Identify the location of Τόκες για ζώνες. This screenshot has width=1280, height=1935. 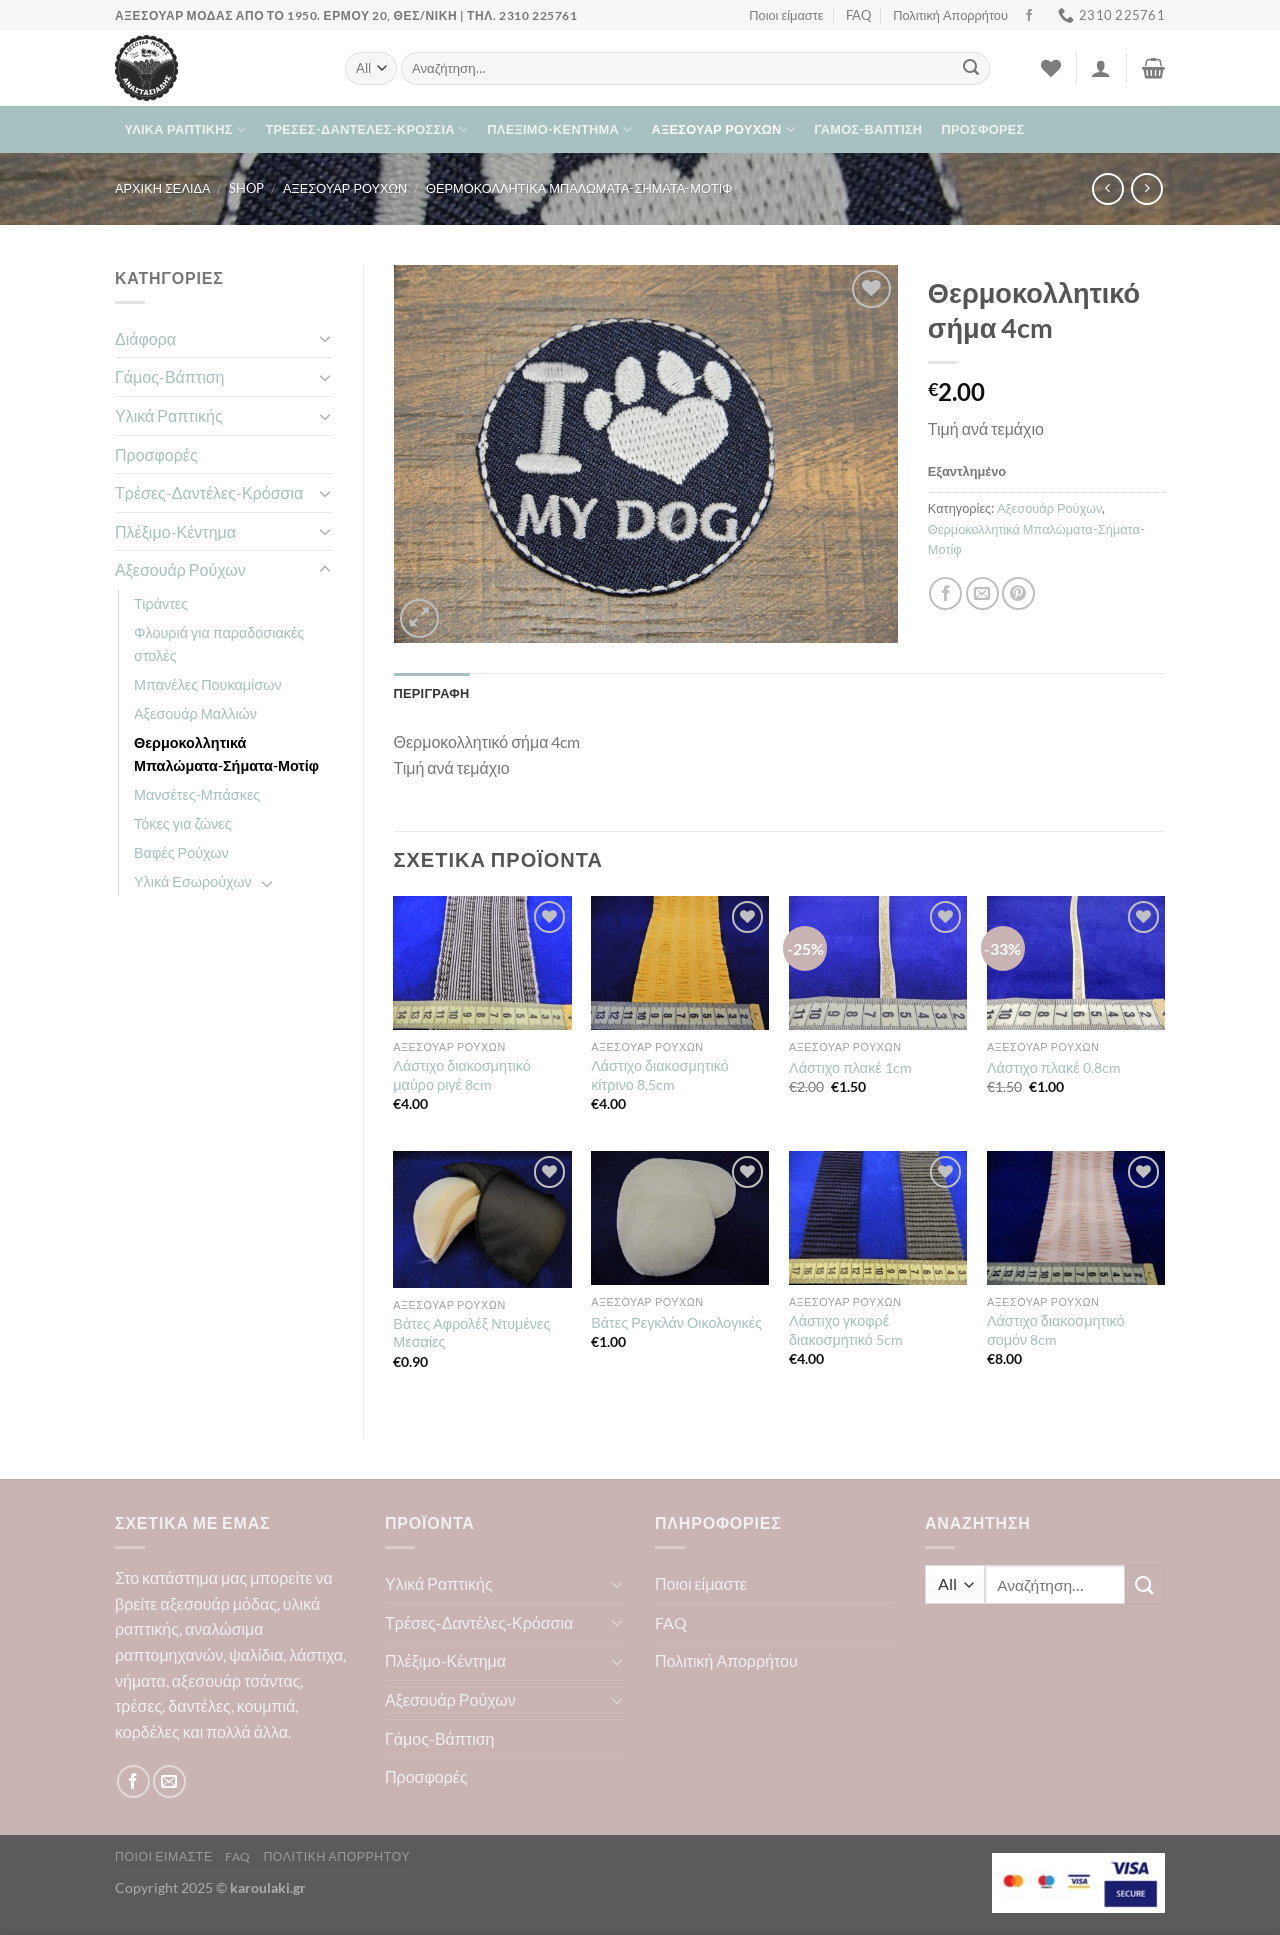
(183, 823).